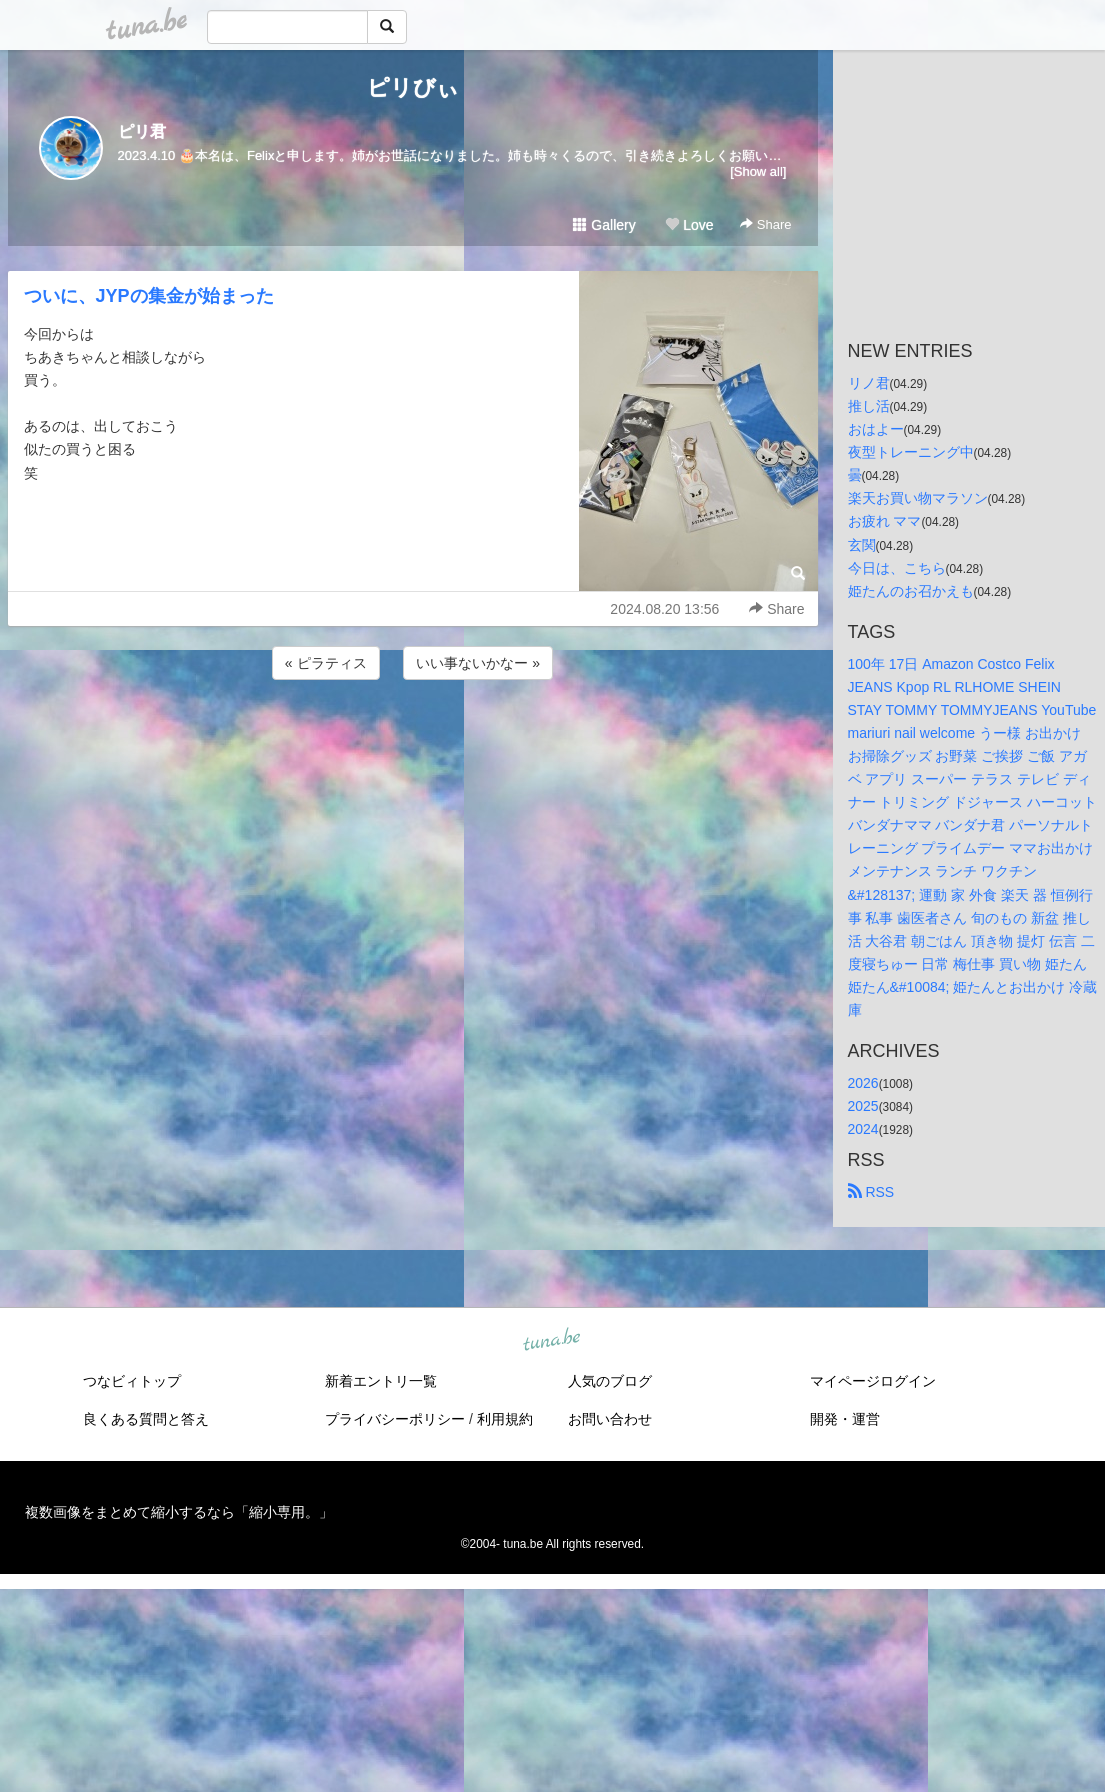 The width and height of the screenshot is (1105, 1792). Describe the element at coordinates (381, 1381) in the screenshot. I see `新着エントリ一覧` at that location.